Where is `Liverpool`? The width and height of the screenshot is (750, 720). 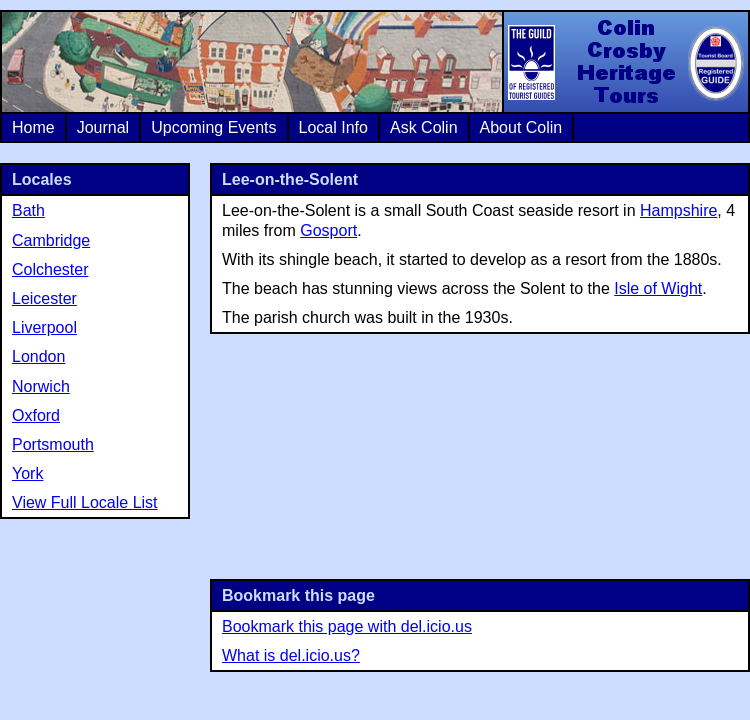 Liverpool is located at coordinates (44, 327).